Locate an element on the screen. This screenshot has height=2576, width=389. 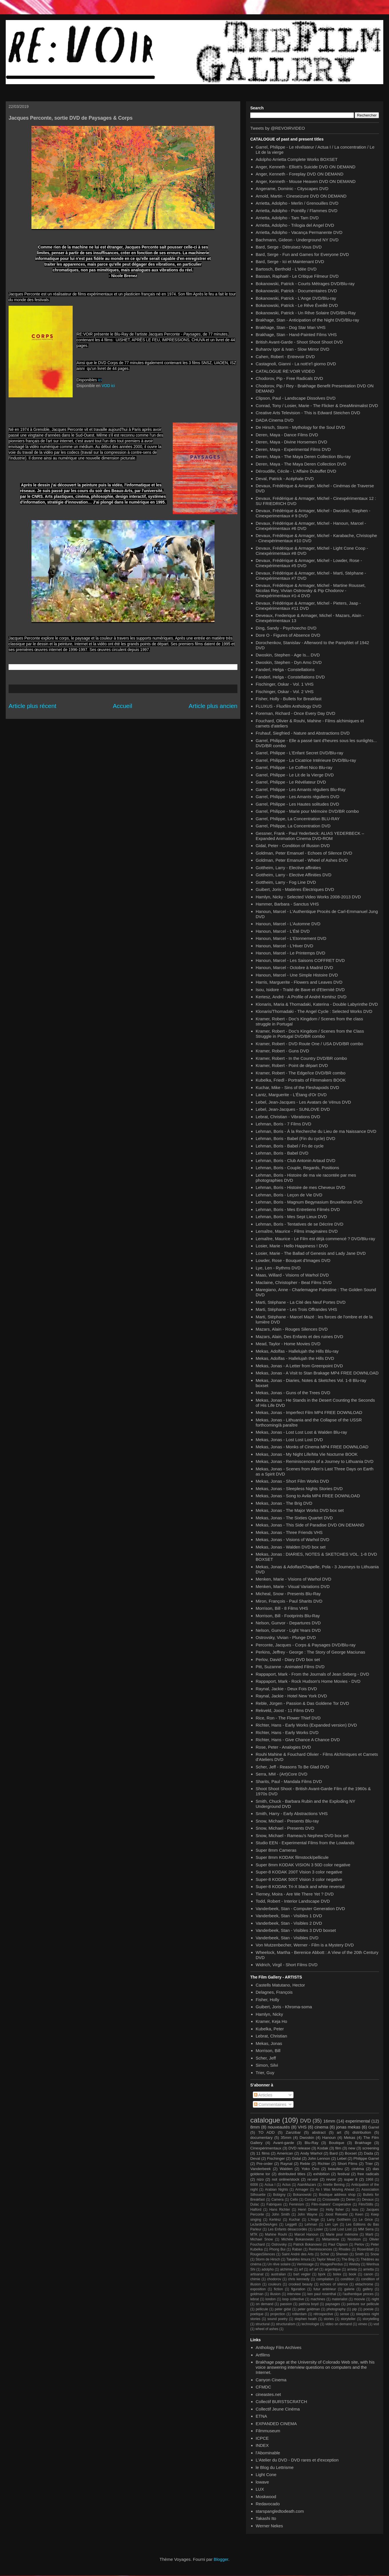
Super-8 KODAK 500T Vision 3 color negative is located at coordinates (299, 1879).